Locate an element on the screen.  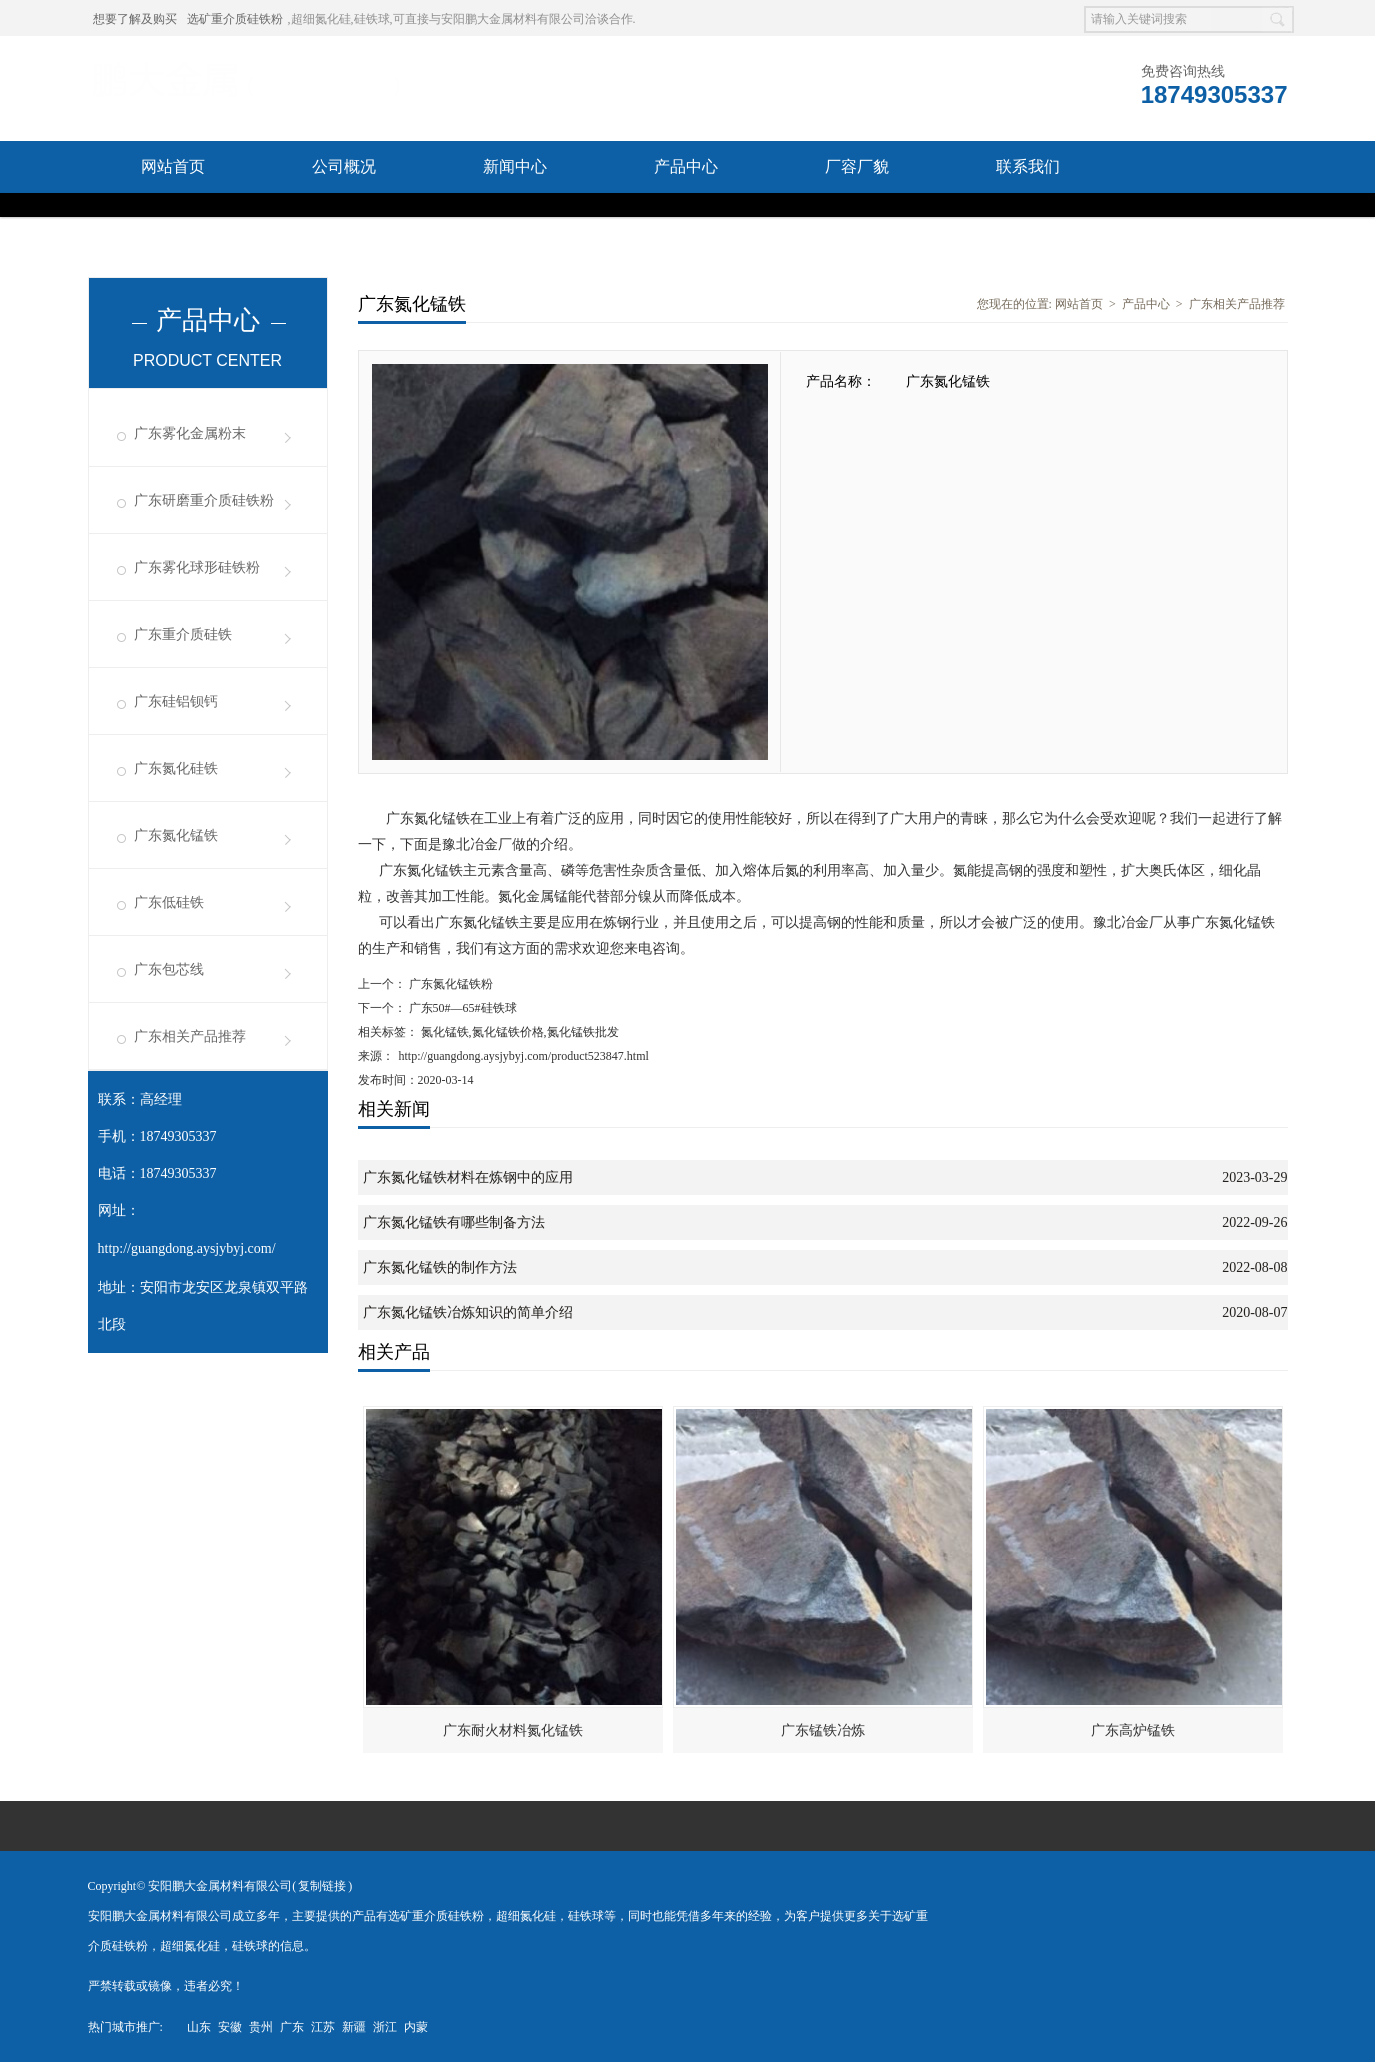
广东相关产品推荐 is located at coordinates (190, 1036).